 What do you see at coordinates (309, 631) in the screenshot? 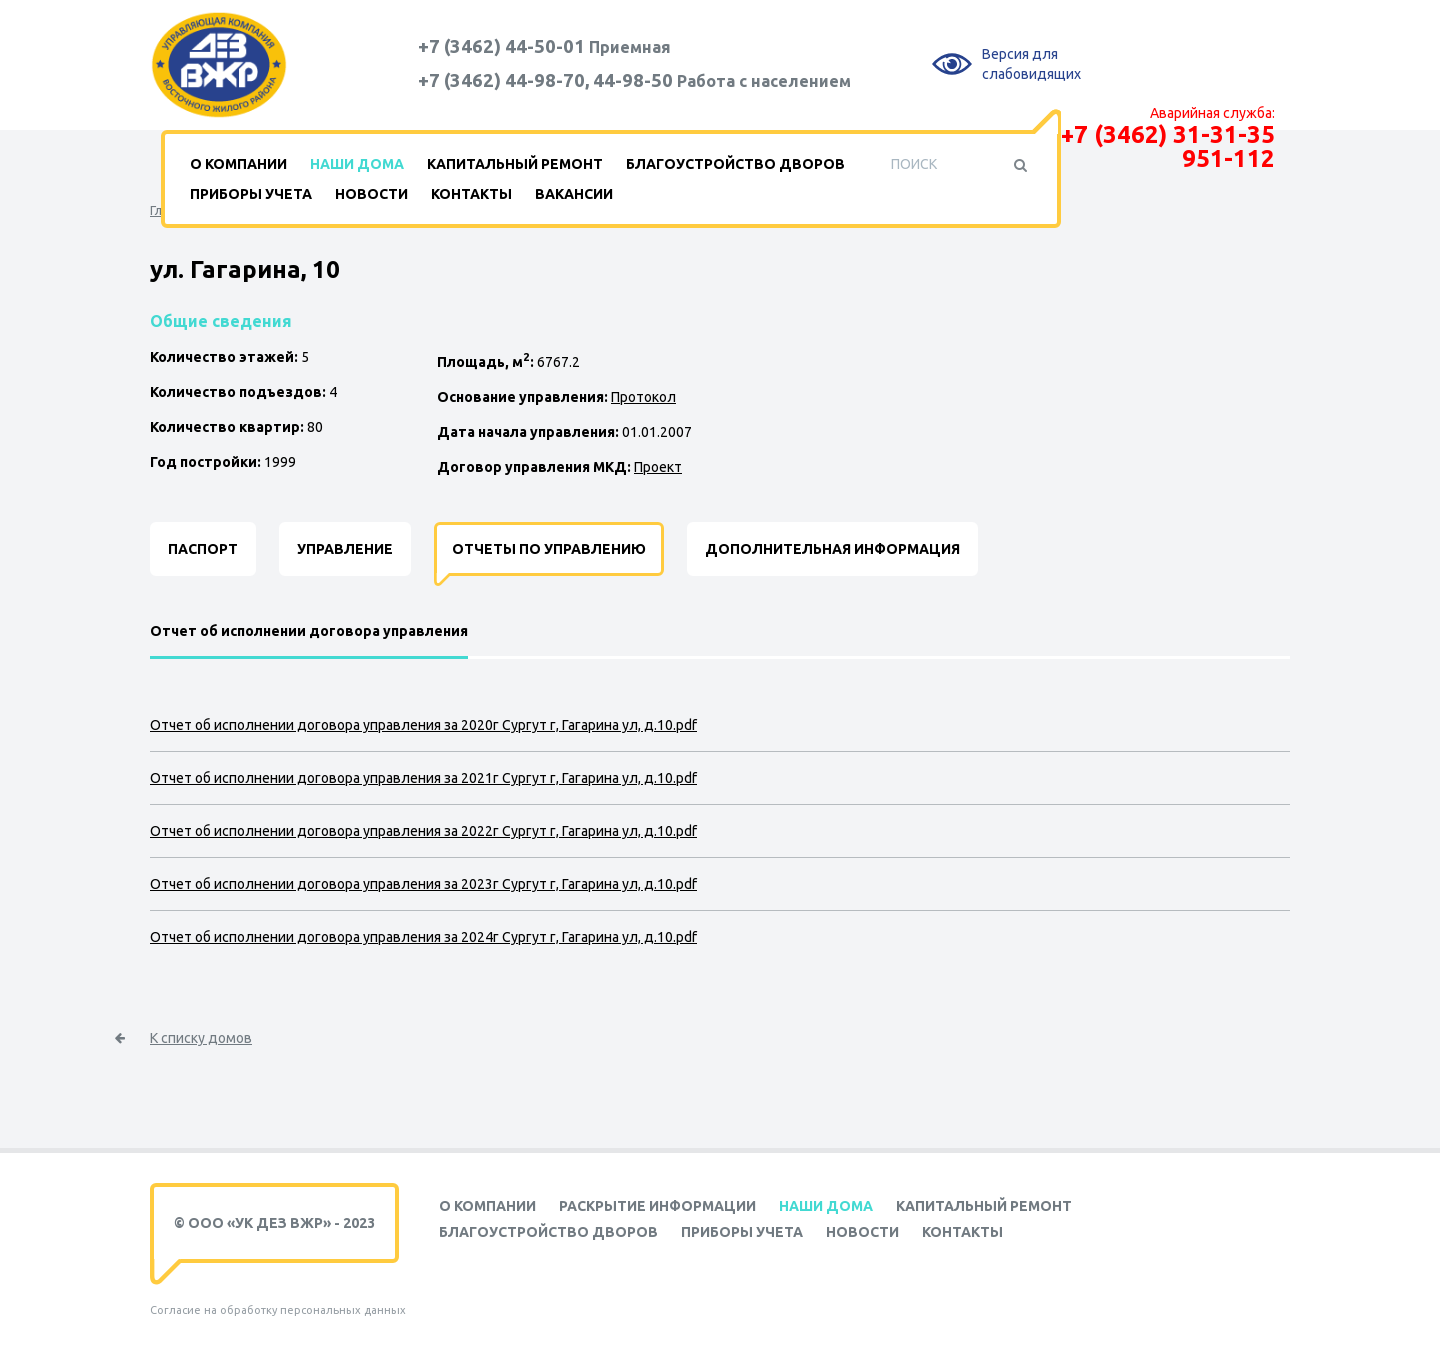
I see `Отчет об исполнении договора управления` at bounding box center [309, 631].